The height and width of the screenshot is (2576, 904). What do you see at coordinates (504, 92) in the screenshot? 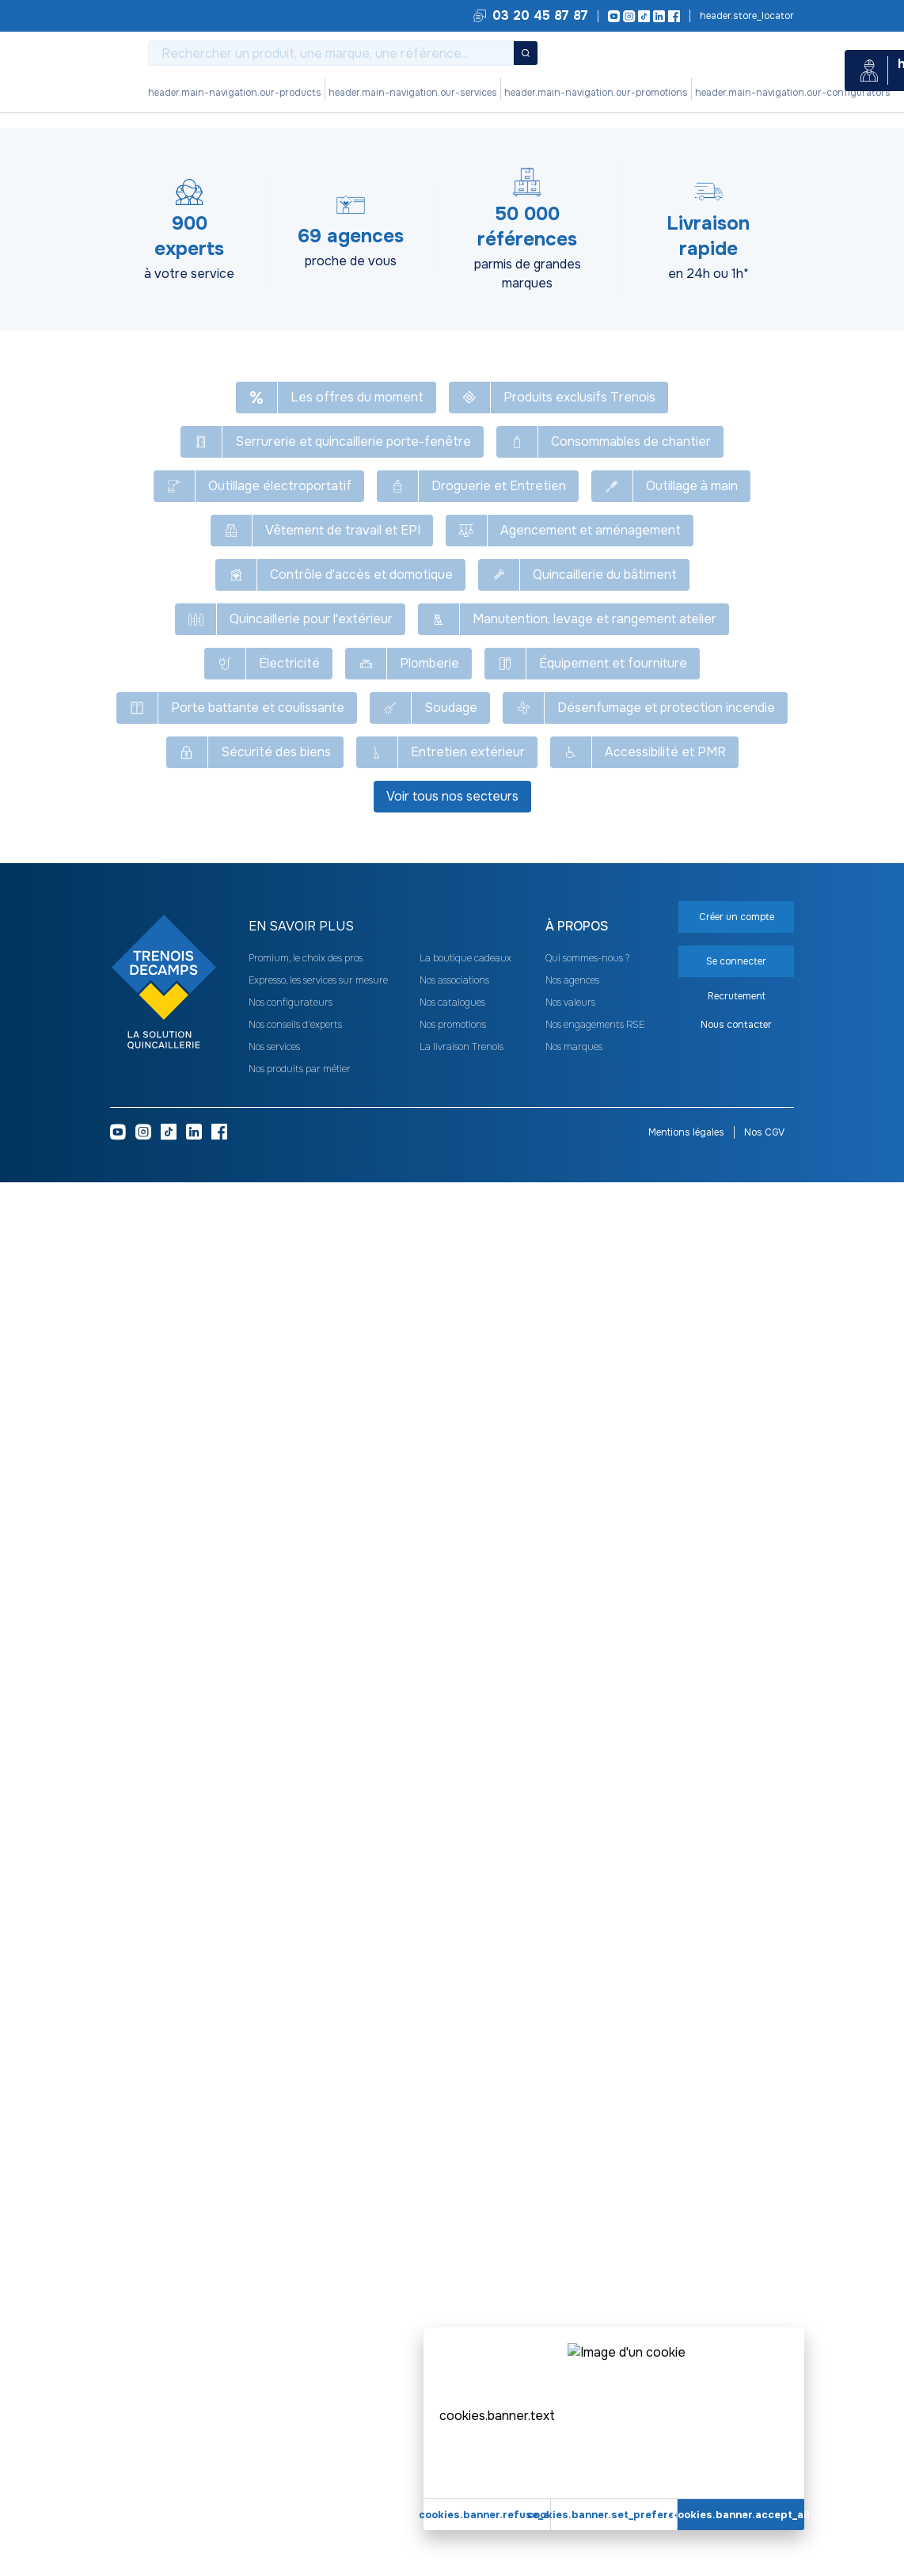
I see `Nos configurateurs` at bounding box center [504, 92].